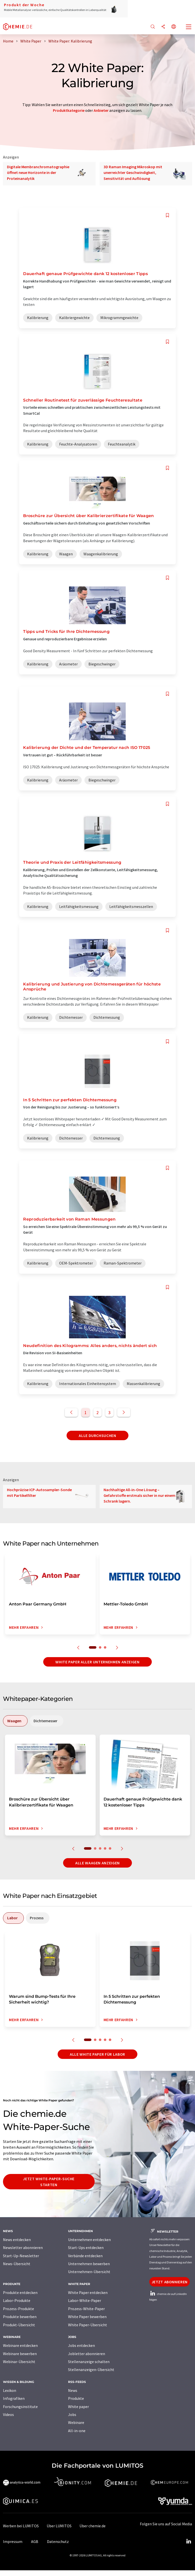  Describe the element at coordinates (101, 110) in the screenshot. I see `Anbieter` at that location.